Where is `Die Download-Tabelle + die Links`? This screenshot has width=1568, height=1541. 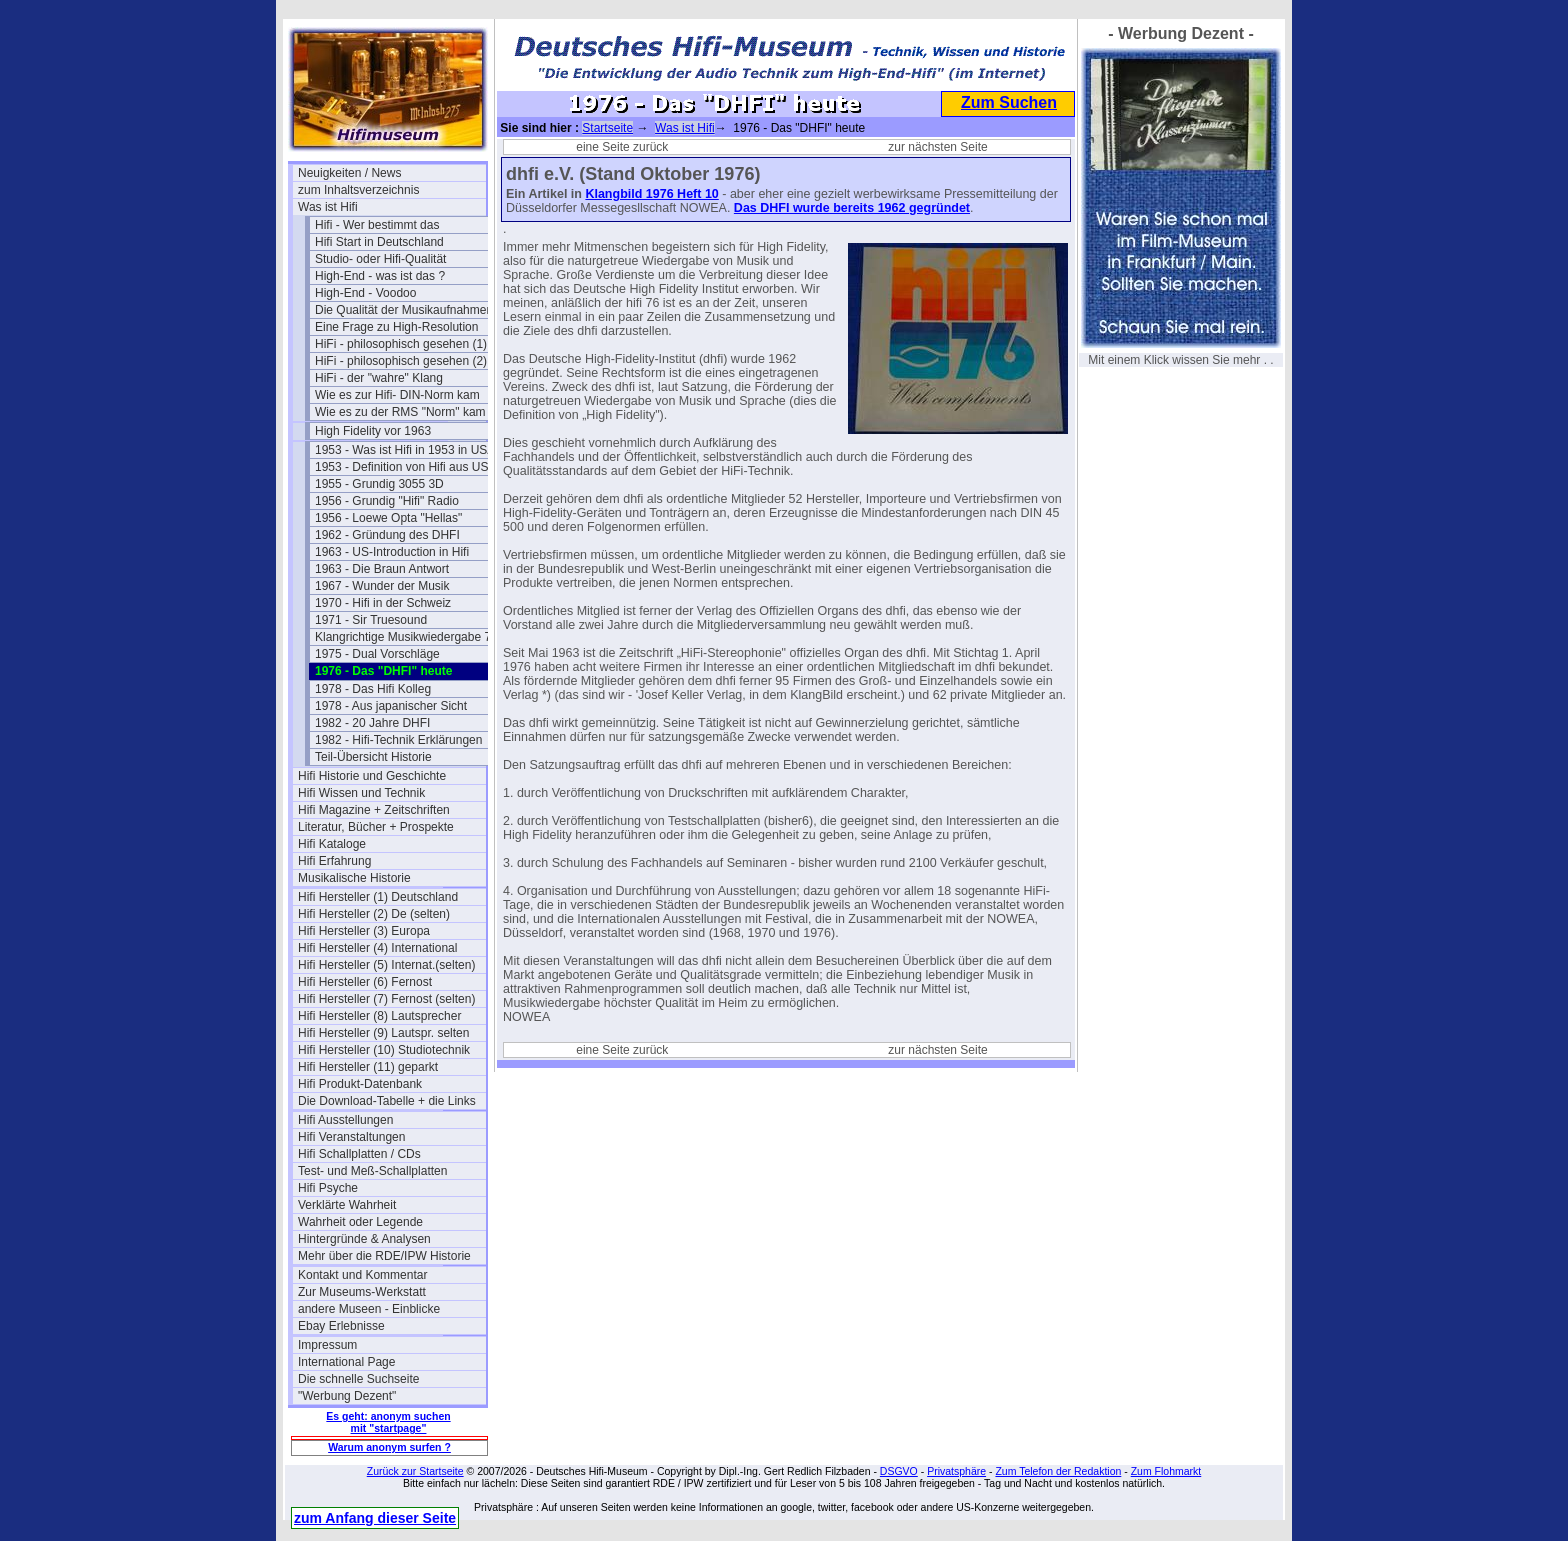 Die Download-Tabelle + die Links is located at coordinates (387, 1101).